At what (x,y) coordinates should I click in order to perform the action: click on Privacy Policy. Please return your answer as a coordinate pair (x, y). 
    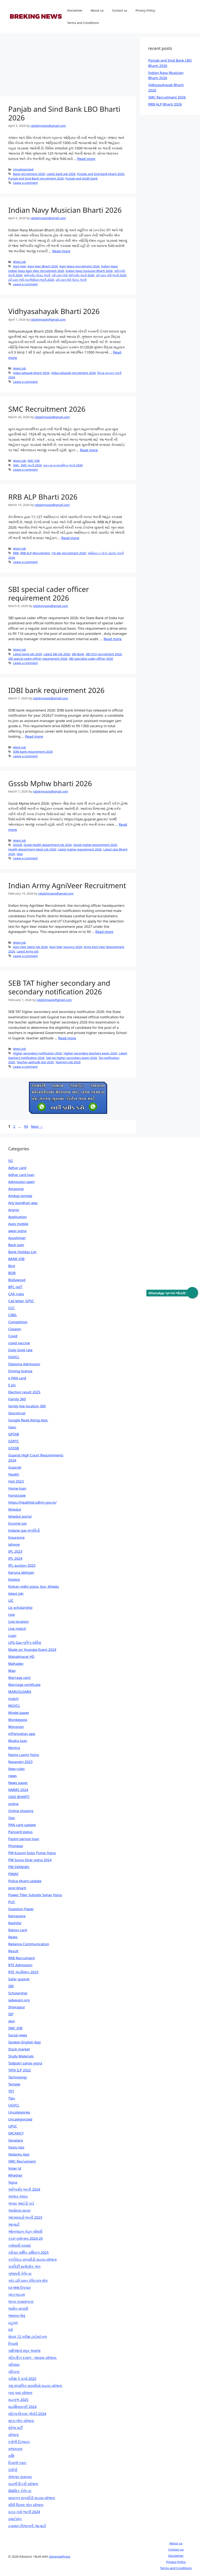
    Looking at the image, I should click on (145, 10).